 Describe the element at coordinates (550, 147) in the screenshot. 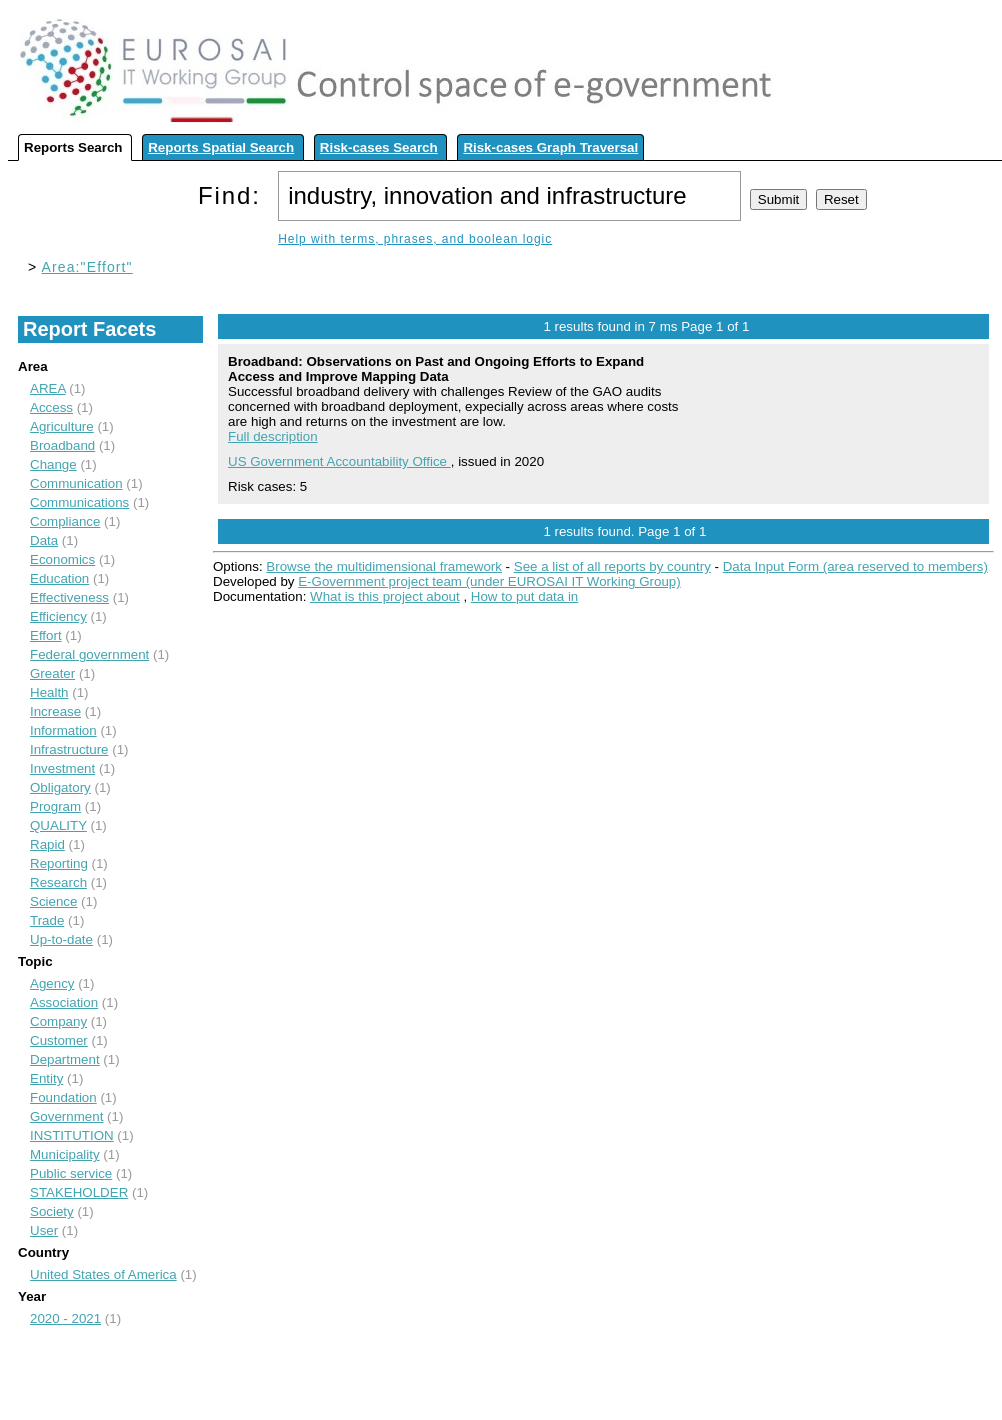

I see `Risk-cases Graph Traversal` at that location.